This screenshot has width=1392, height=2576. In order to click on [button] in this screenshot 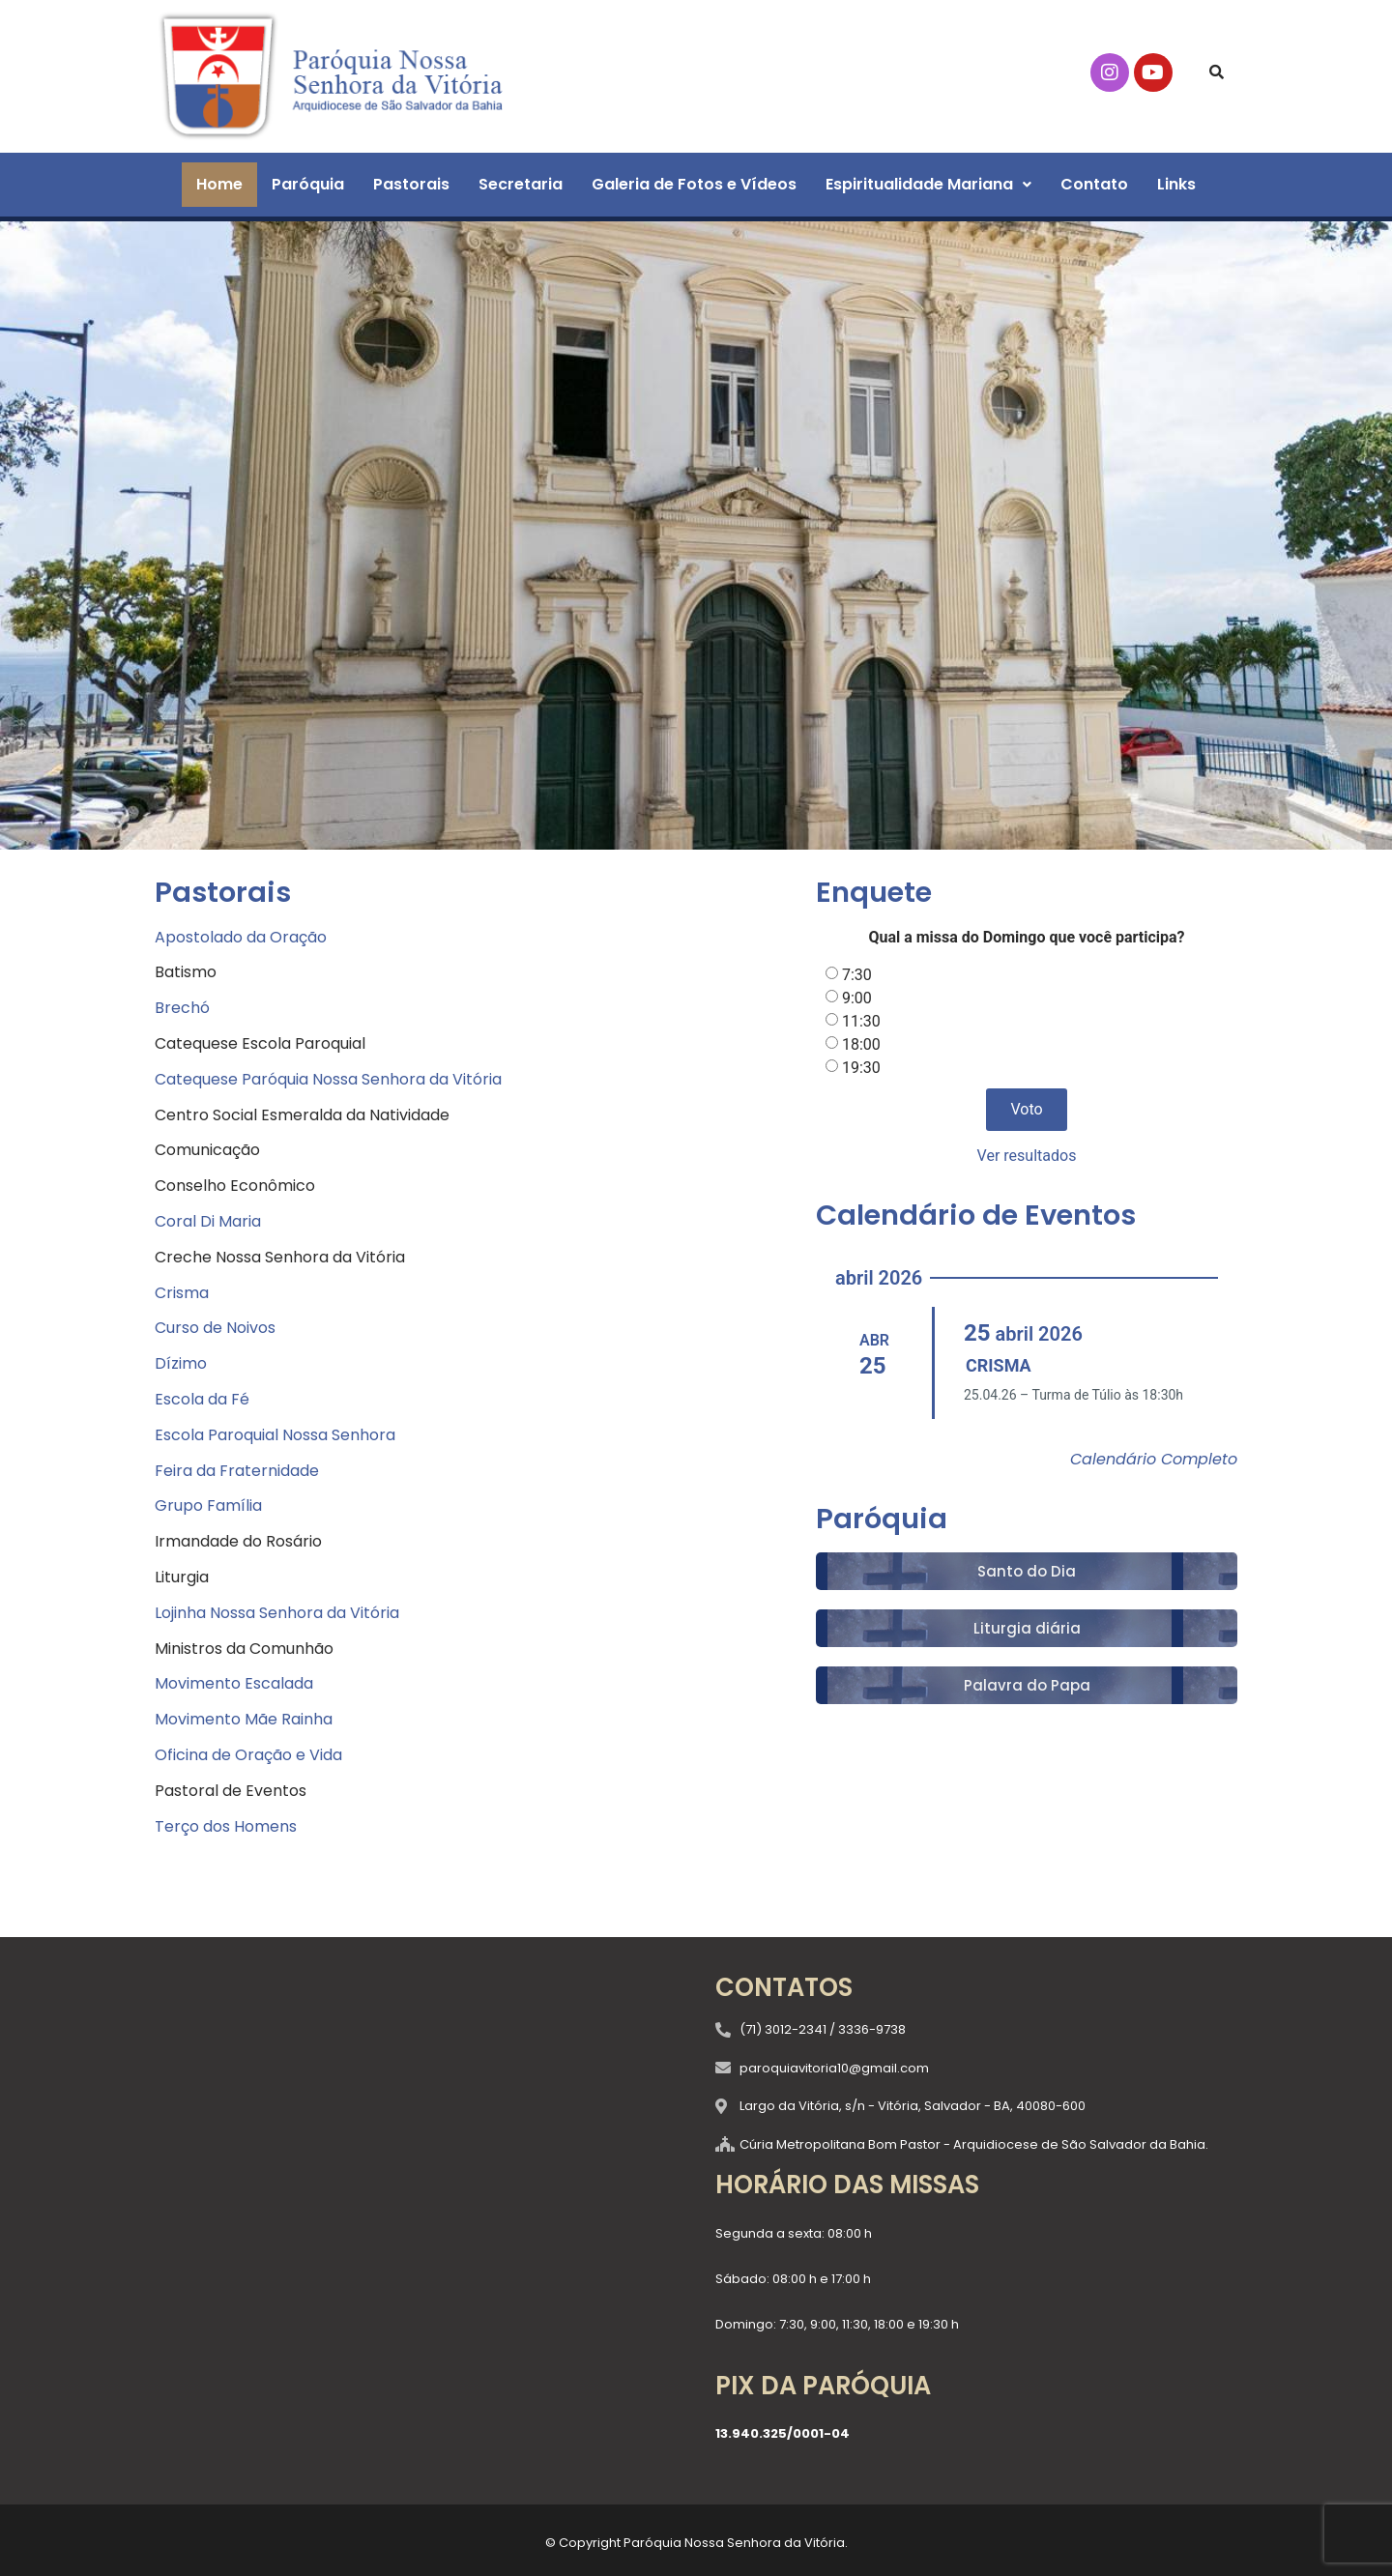, I will do `click(928, 184)`.